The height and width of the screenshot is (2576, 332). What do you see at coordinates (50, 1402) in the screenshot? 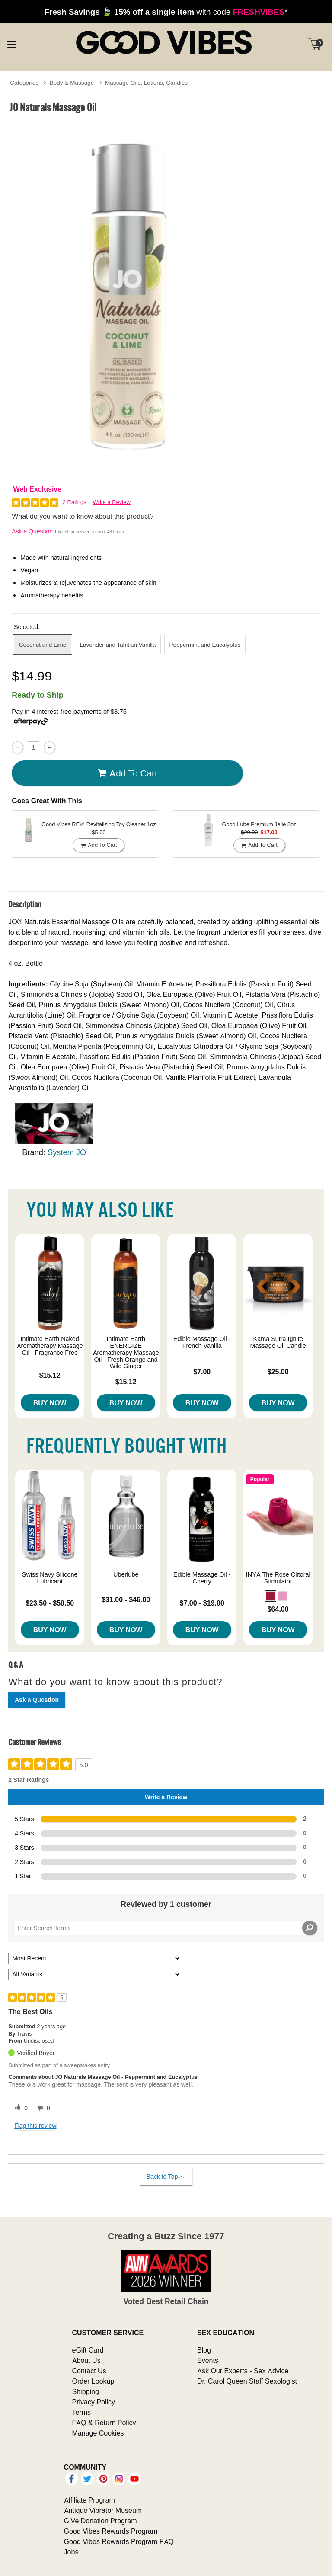
I see `Buy Now` at bounding box center [50, 1402].